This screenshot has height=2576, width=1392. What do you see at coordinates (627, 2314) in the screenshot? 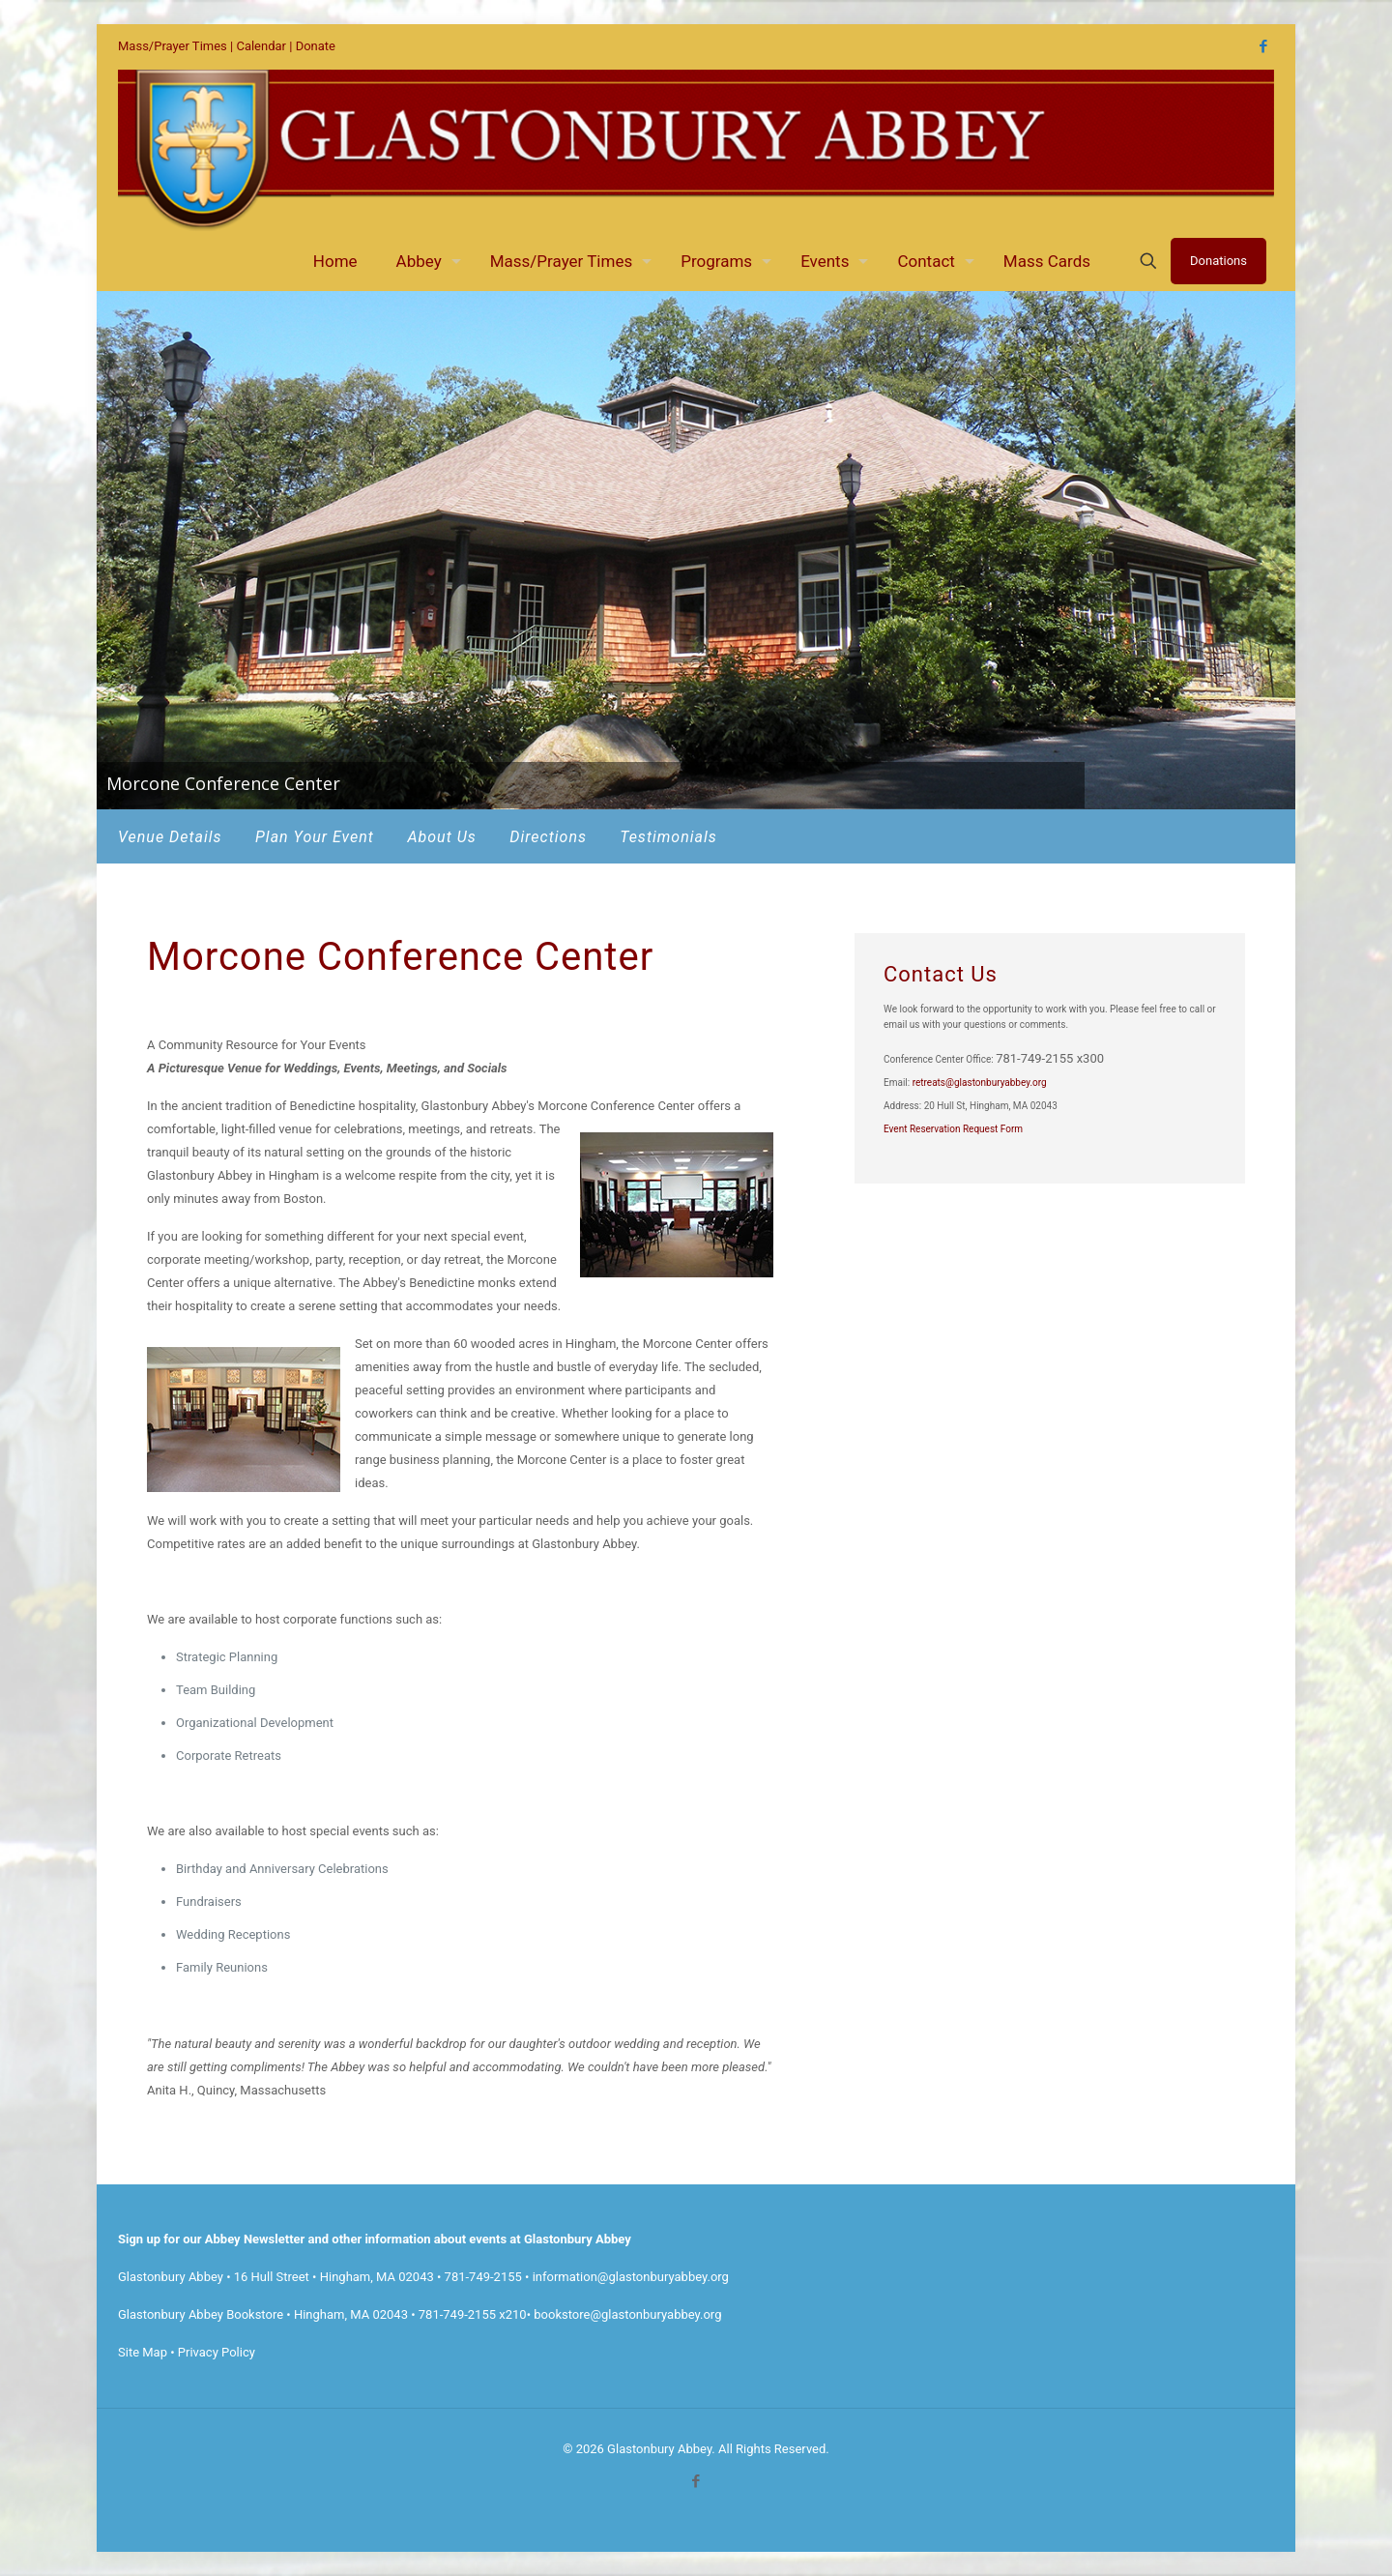
I see `bookstore@glastonburyabbey.org` at bounding box center [627, 2314].